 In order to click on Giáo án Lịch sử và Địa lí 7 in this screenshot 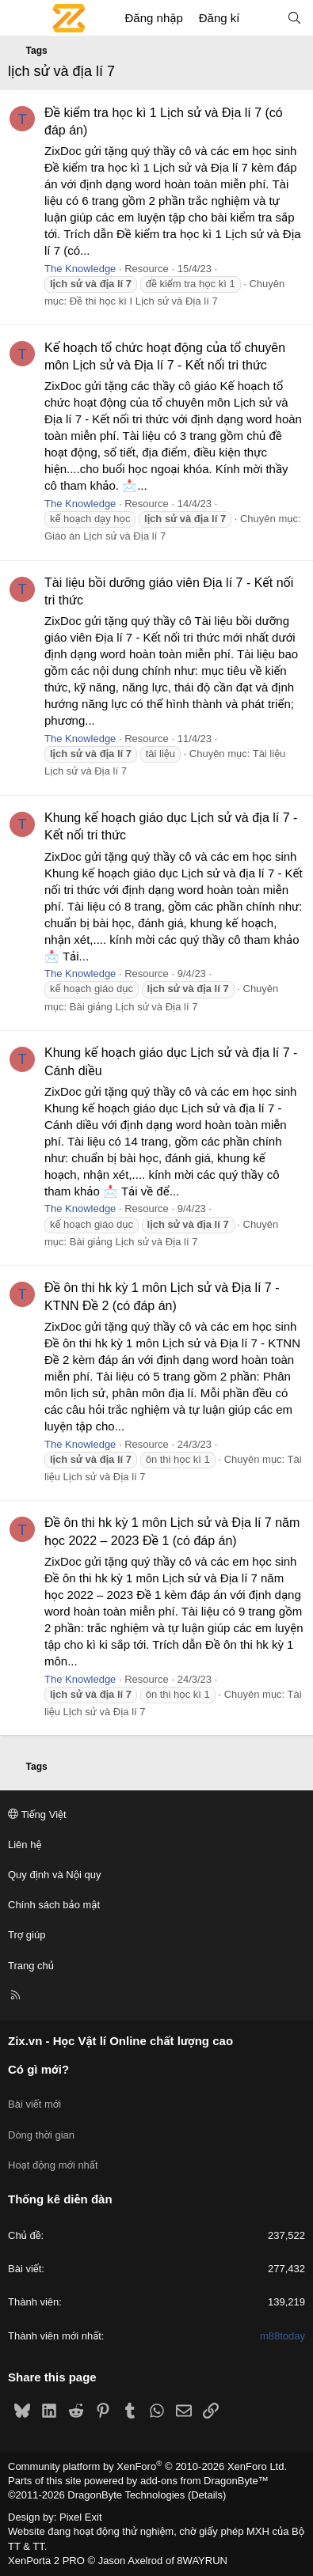, I will do `click(105, 536)`.